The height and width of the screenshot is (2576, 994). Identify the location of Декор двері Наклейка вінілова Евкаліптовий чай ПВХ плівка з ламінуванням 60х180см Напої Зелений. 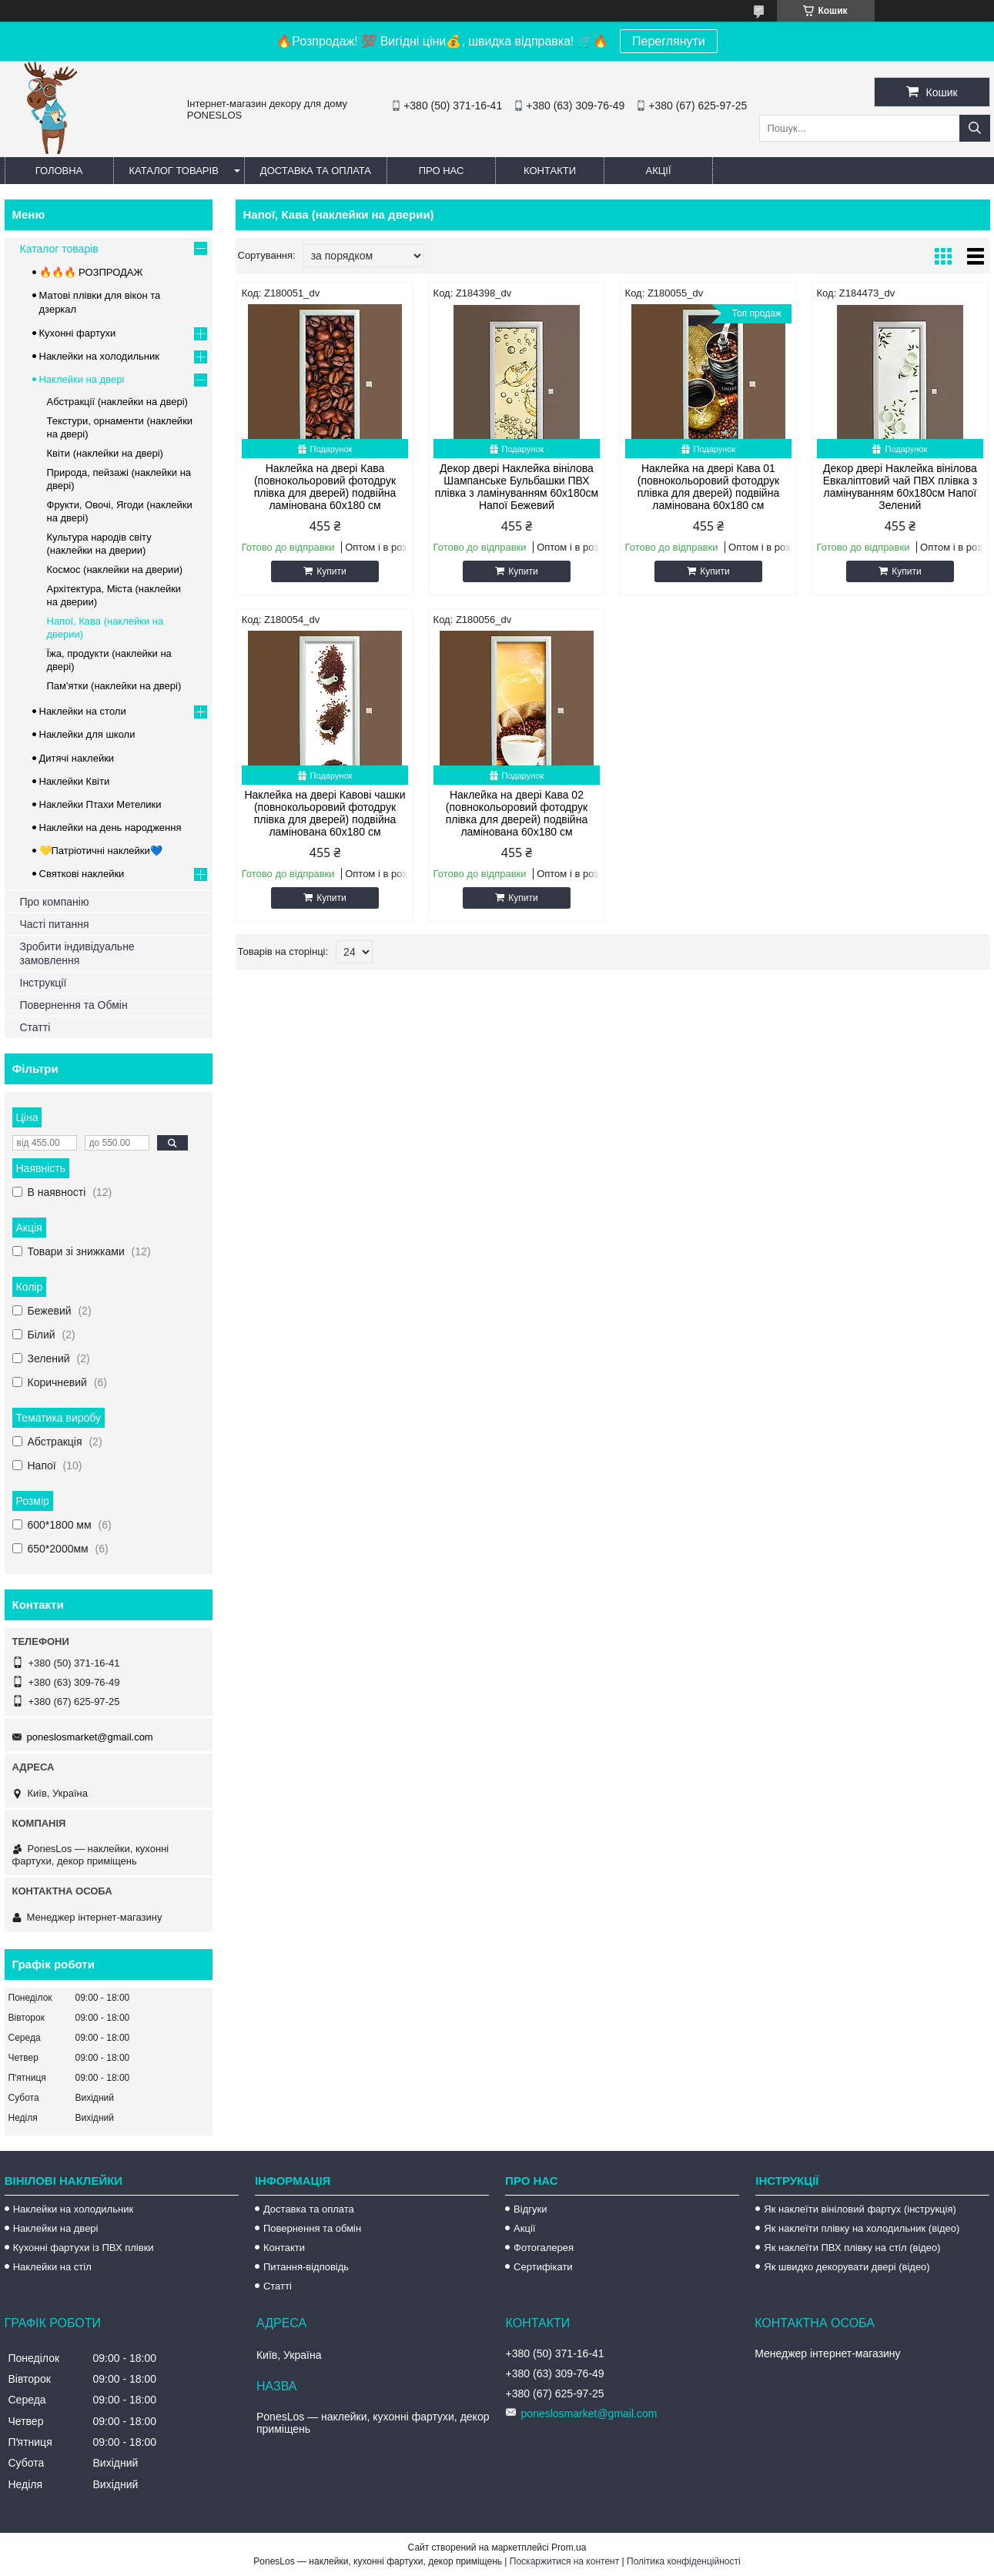
(900, 486).